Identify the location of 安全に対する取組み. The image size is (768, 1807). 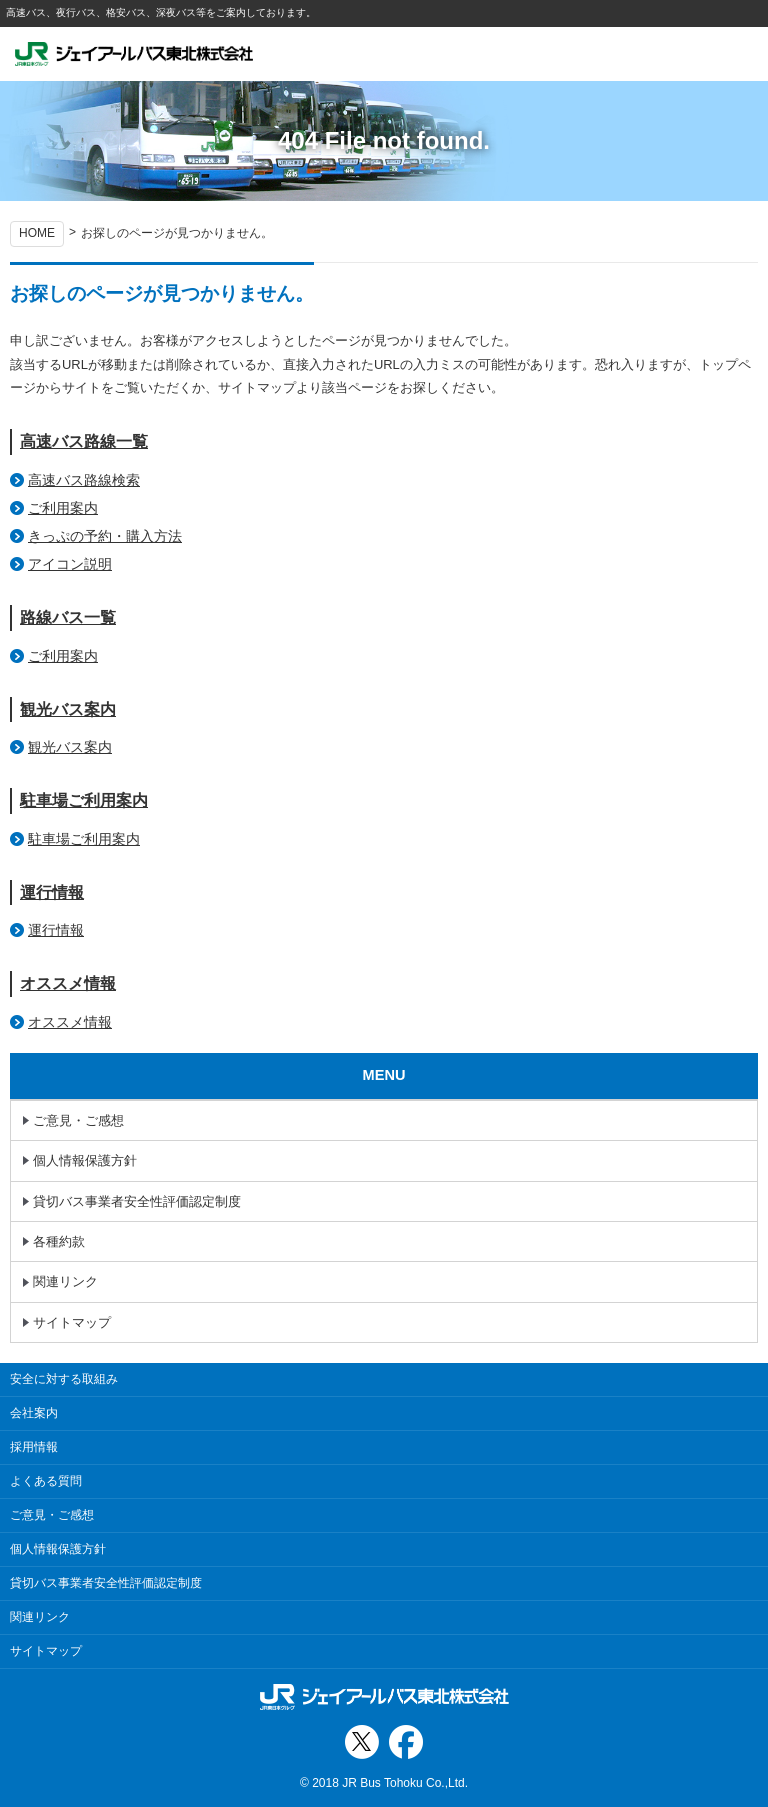
(64, 1379).